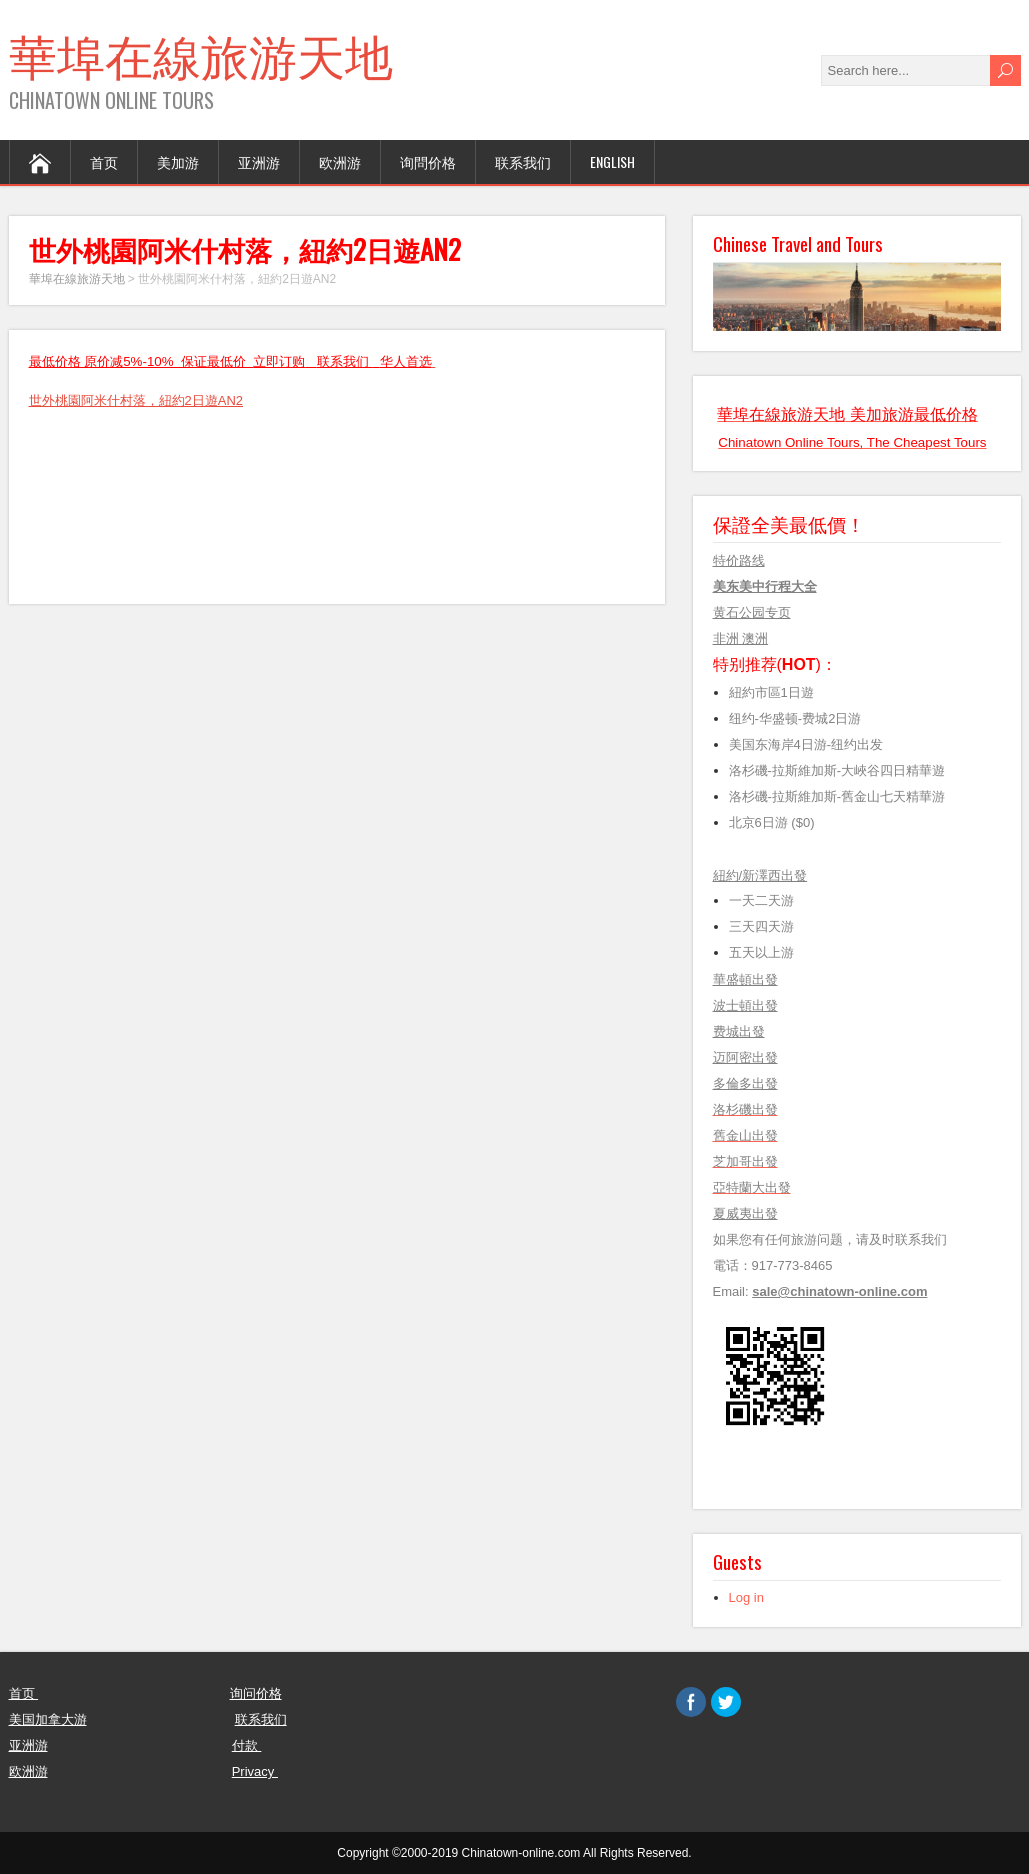 This screenshot has height=1874, width=1029. Describe the element at coordinates (767, 952) in the screenshot. I see `五天以上游` at that location.